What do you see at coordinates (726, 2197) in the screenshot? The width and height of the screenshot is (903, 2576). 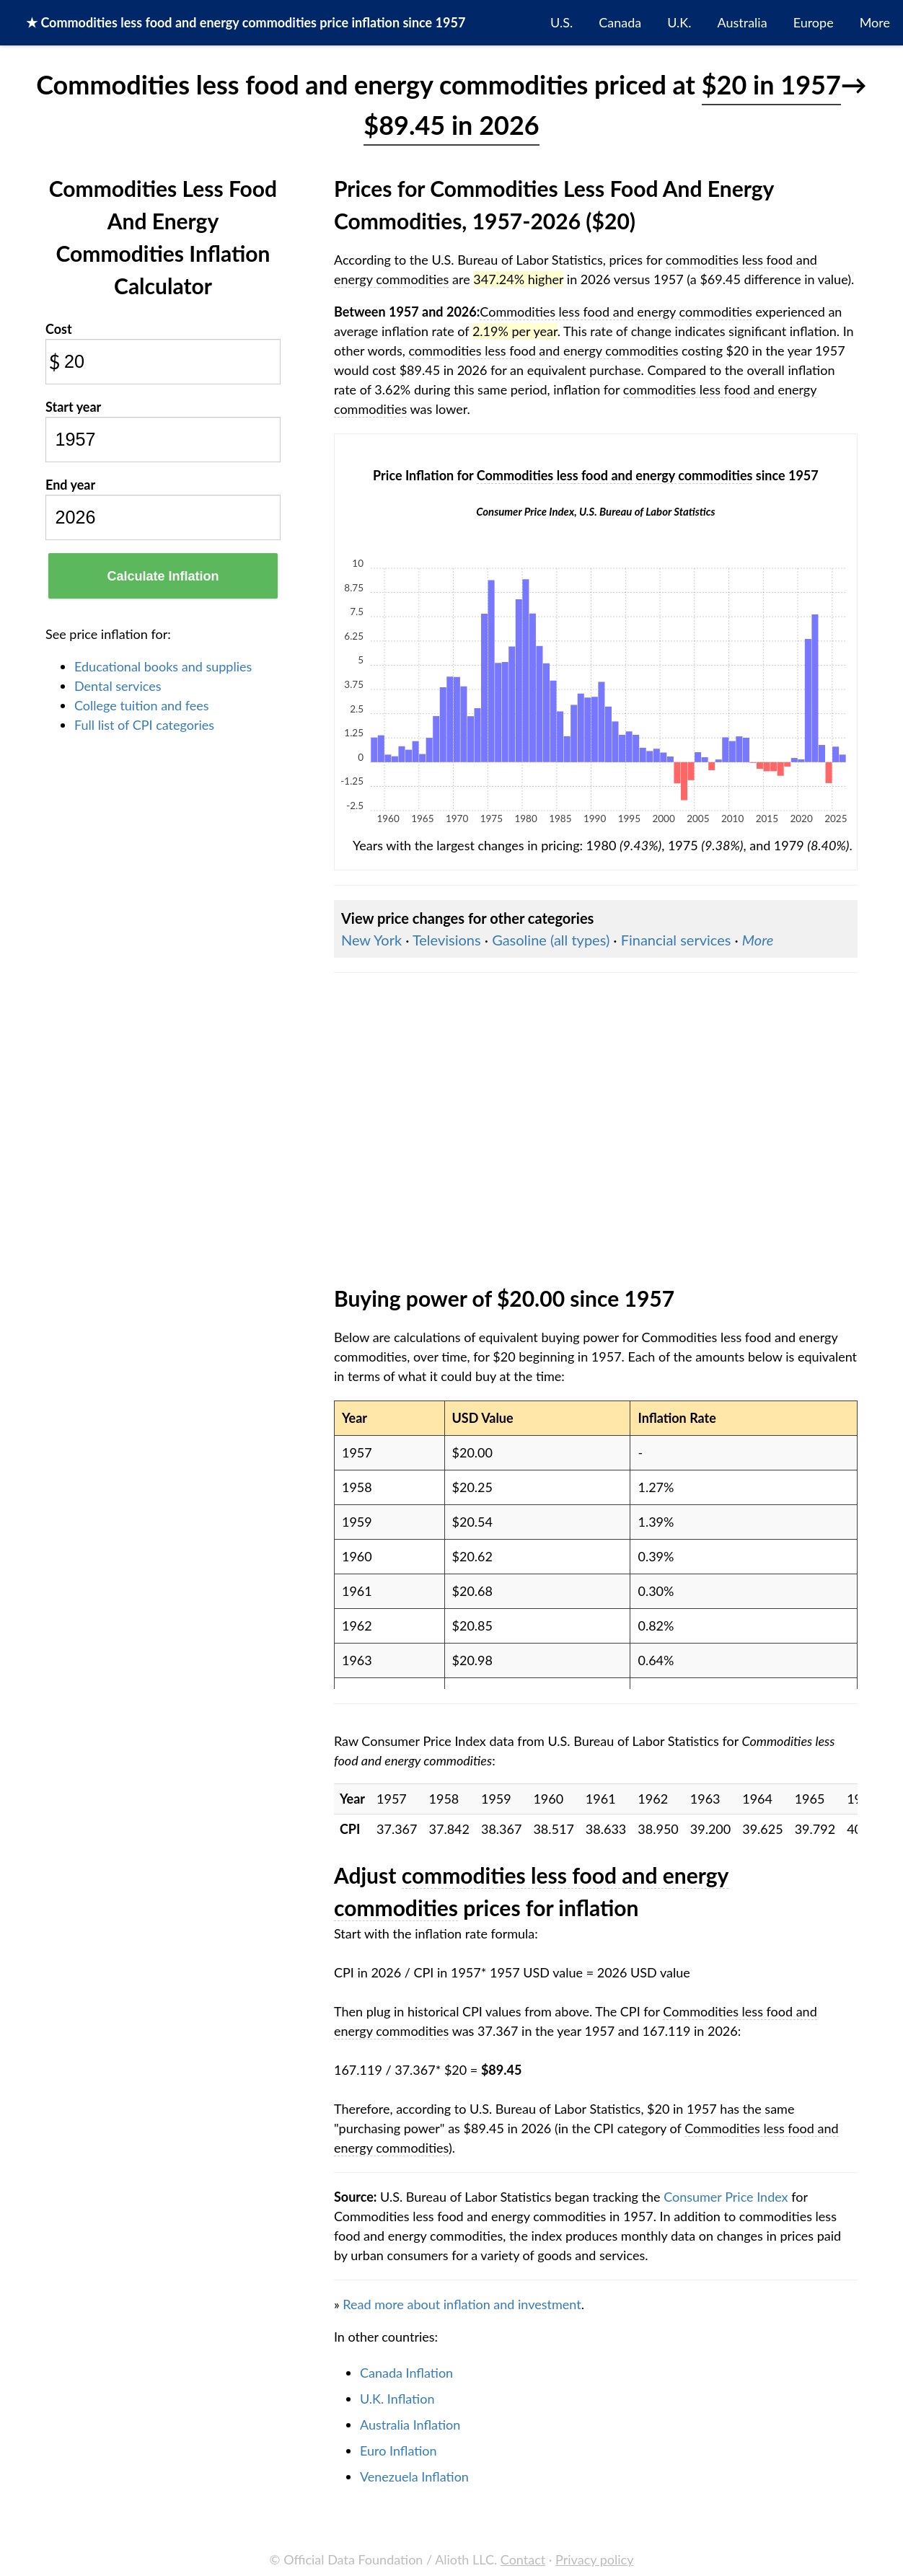 I see `Consumer Price Index` at bounding box center [726, 2197].